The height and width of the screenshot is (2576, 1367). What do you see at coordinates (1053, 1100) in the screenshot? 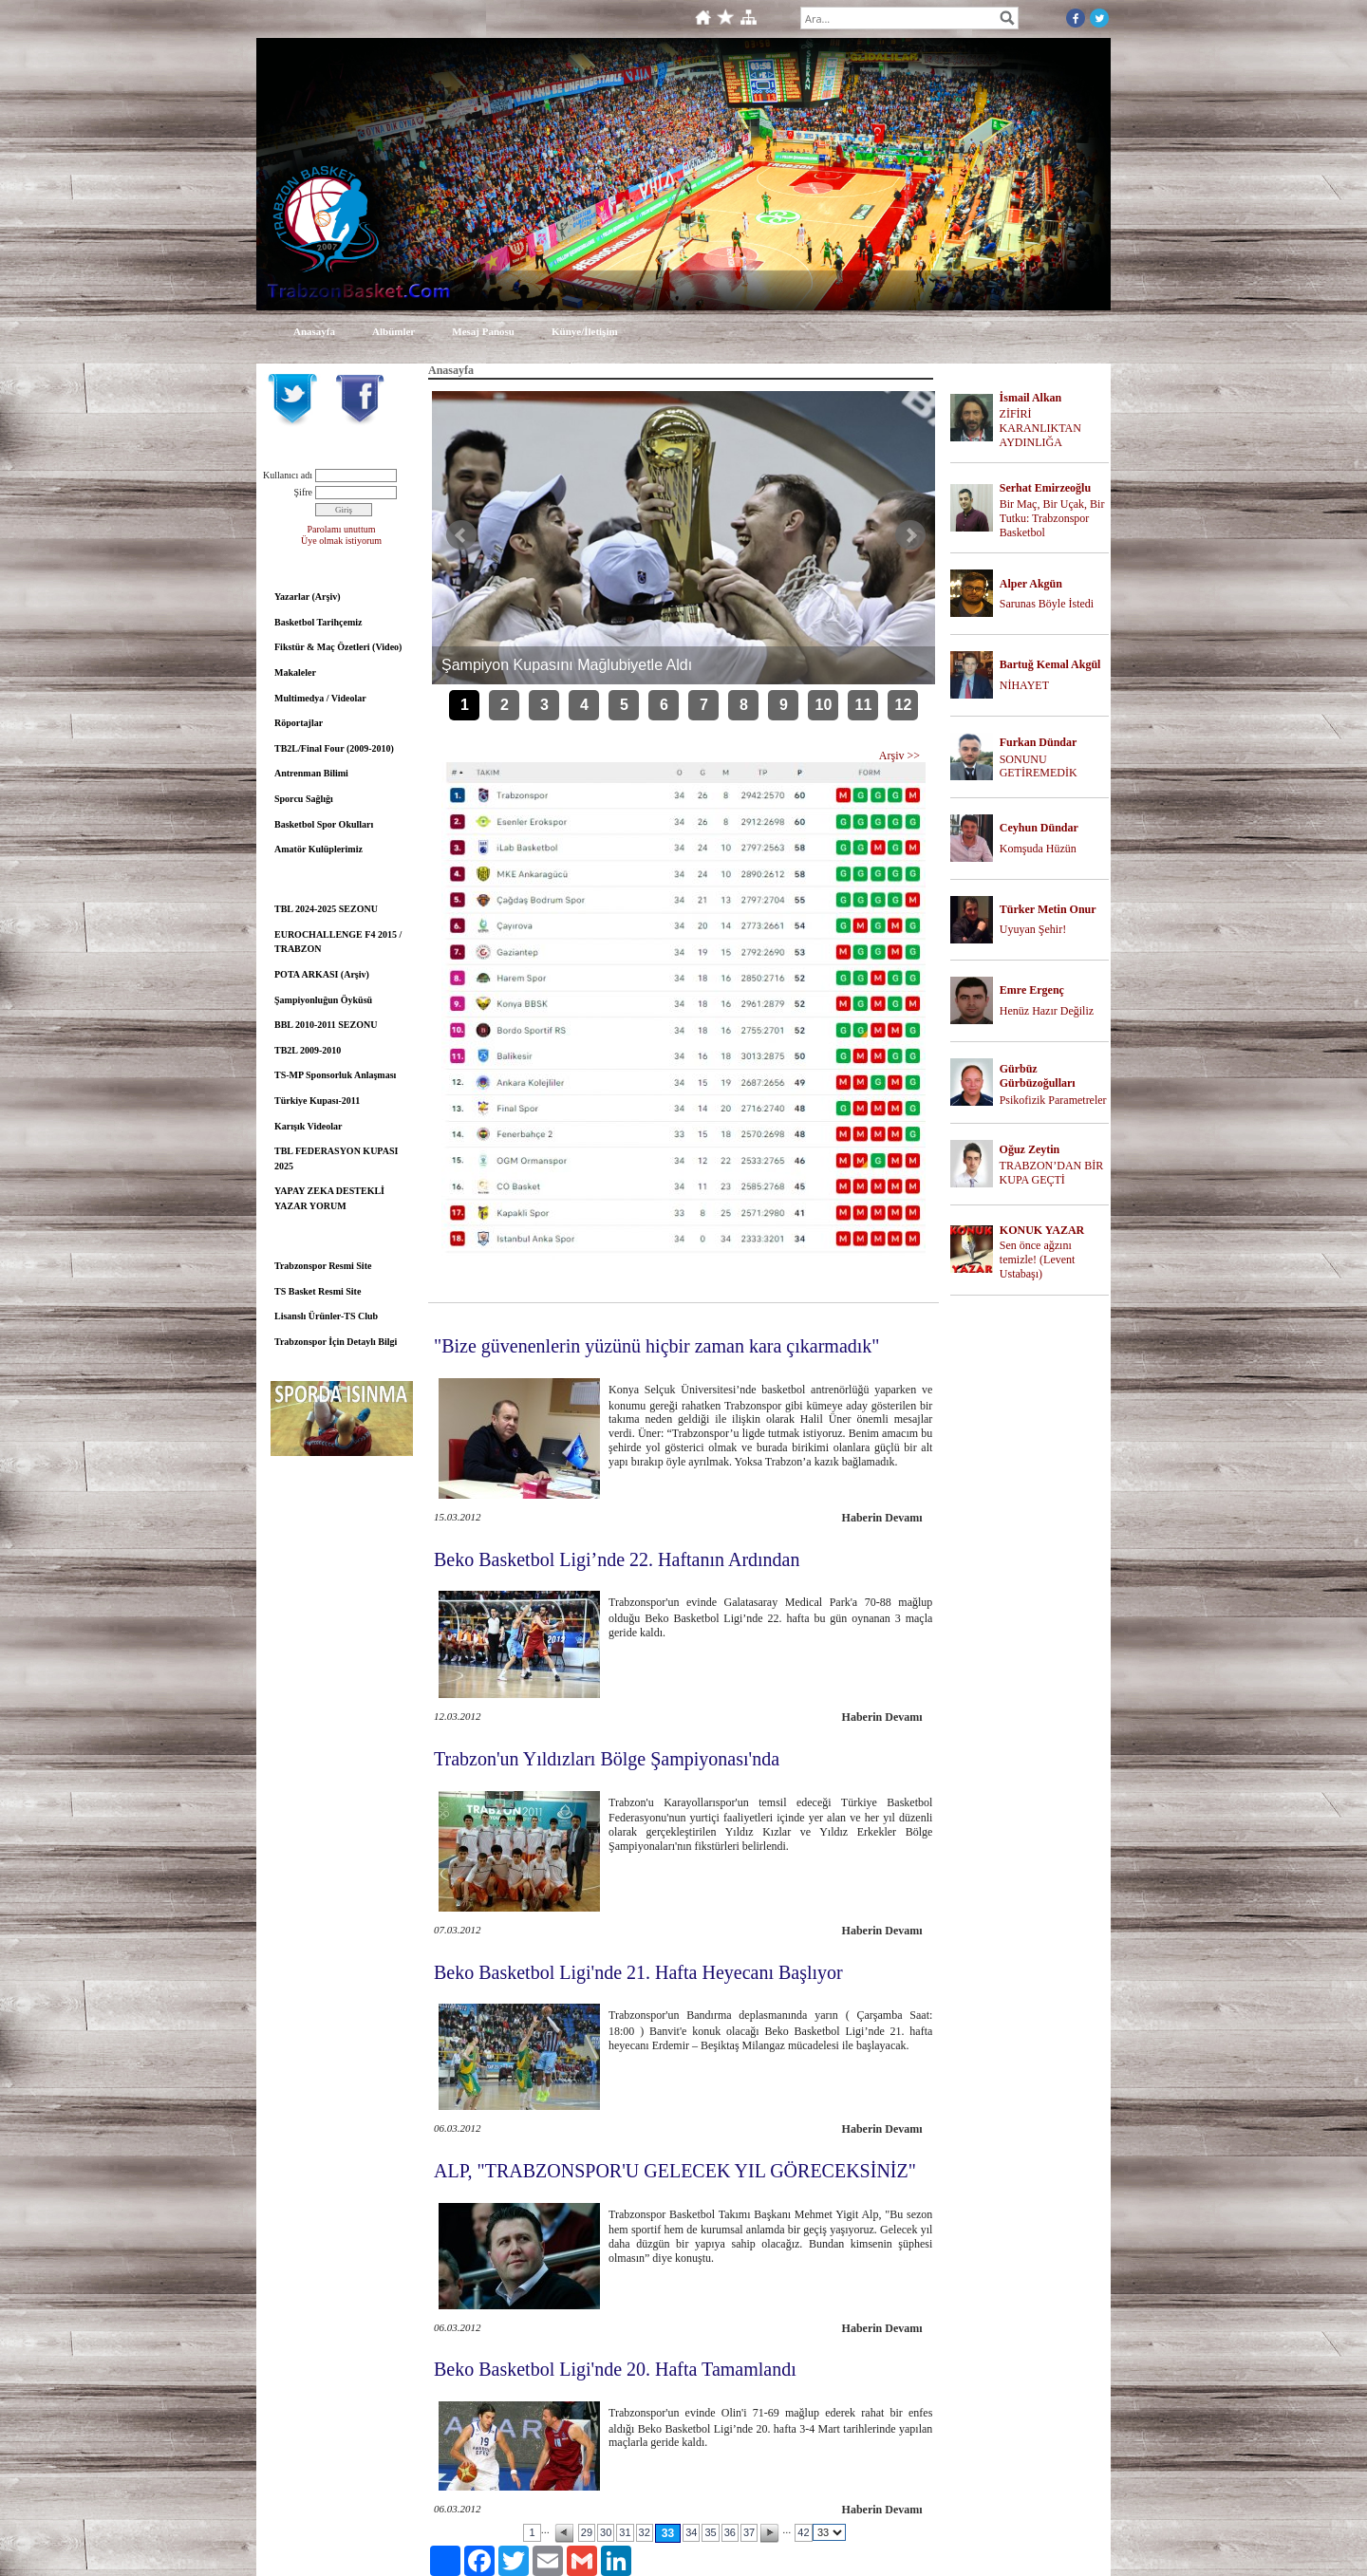
I see `Psikofizik Parametreler` at bounding box center [1053, 1100].